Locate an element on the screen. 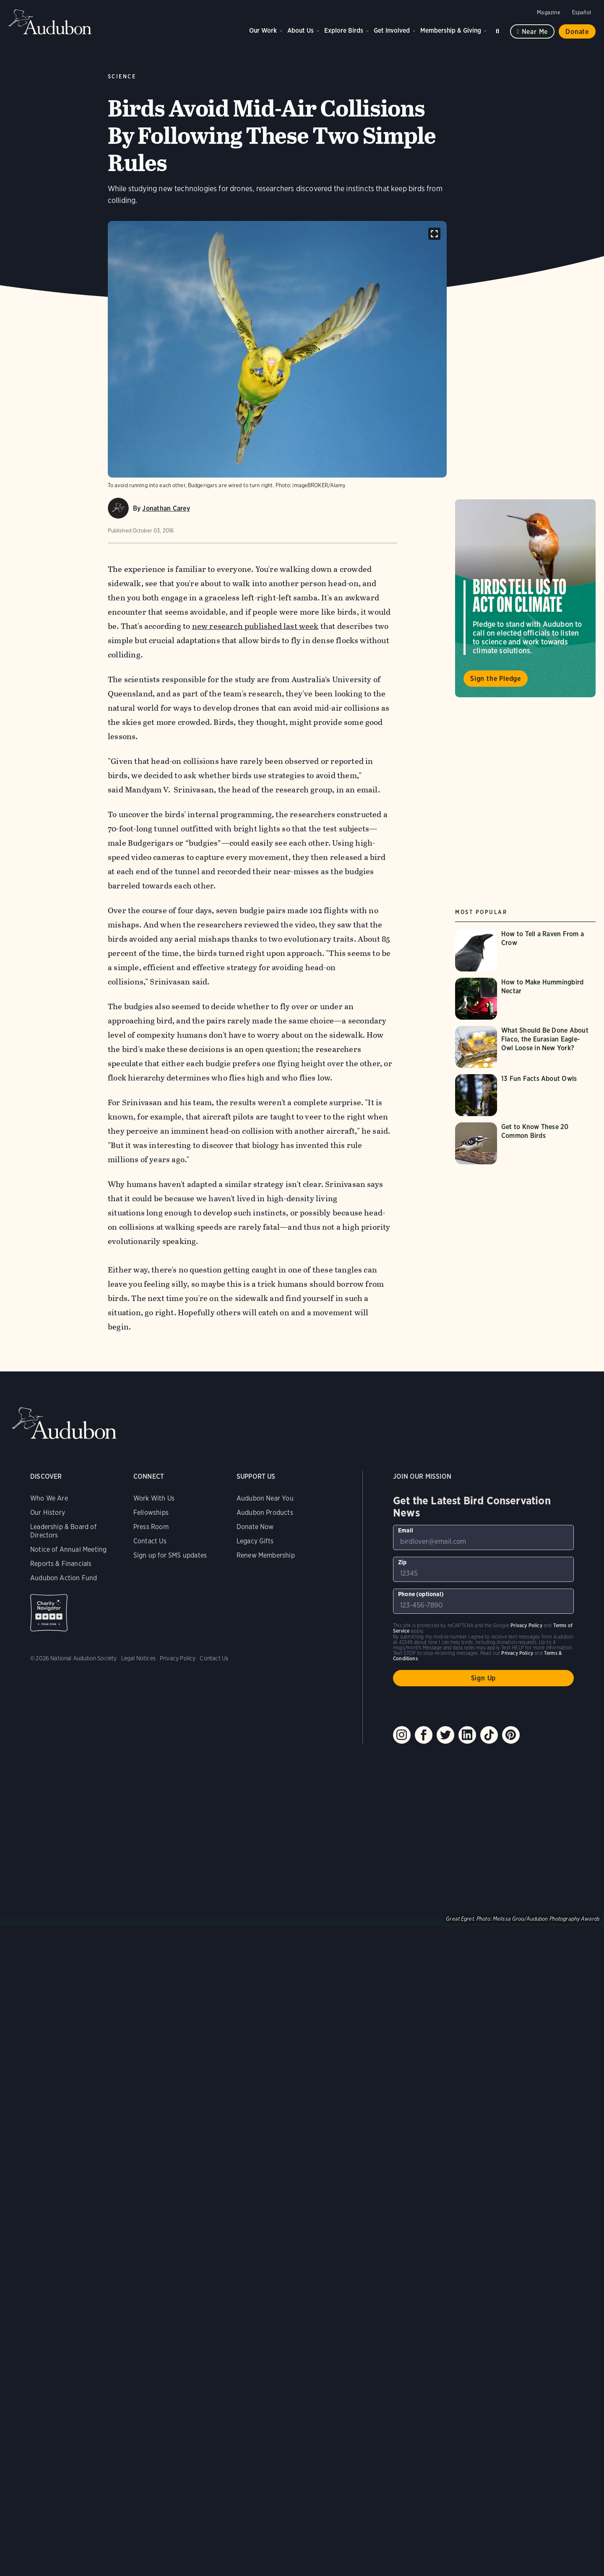 Image resolution: width=604 pixels, height=2576 pixels. Near me is located at coordinates (535, 32).